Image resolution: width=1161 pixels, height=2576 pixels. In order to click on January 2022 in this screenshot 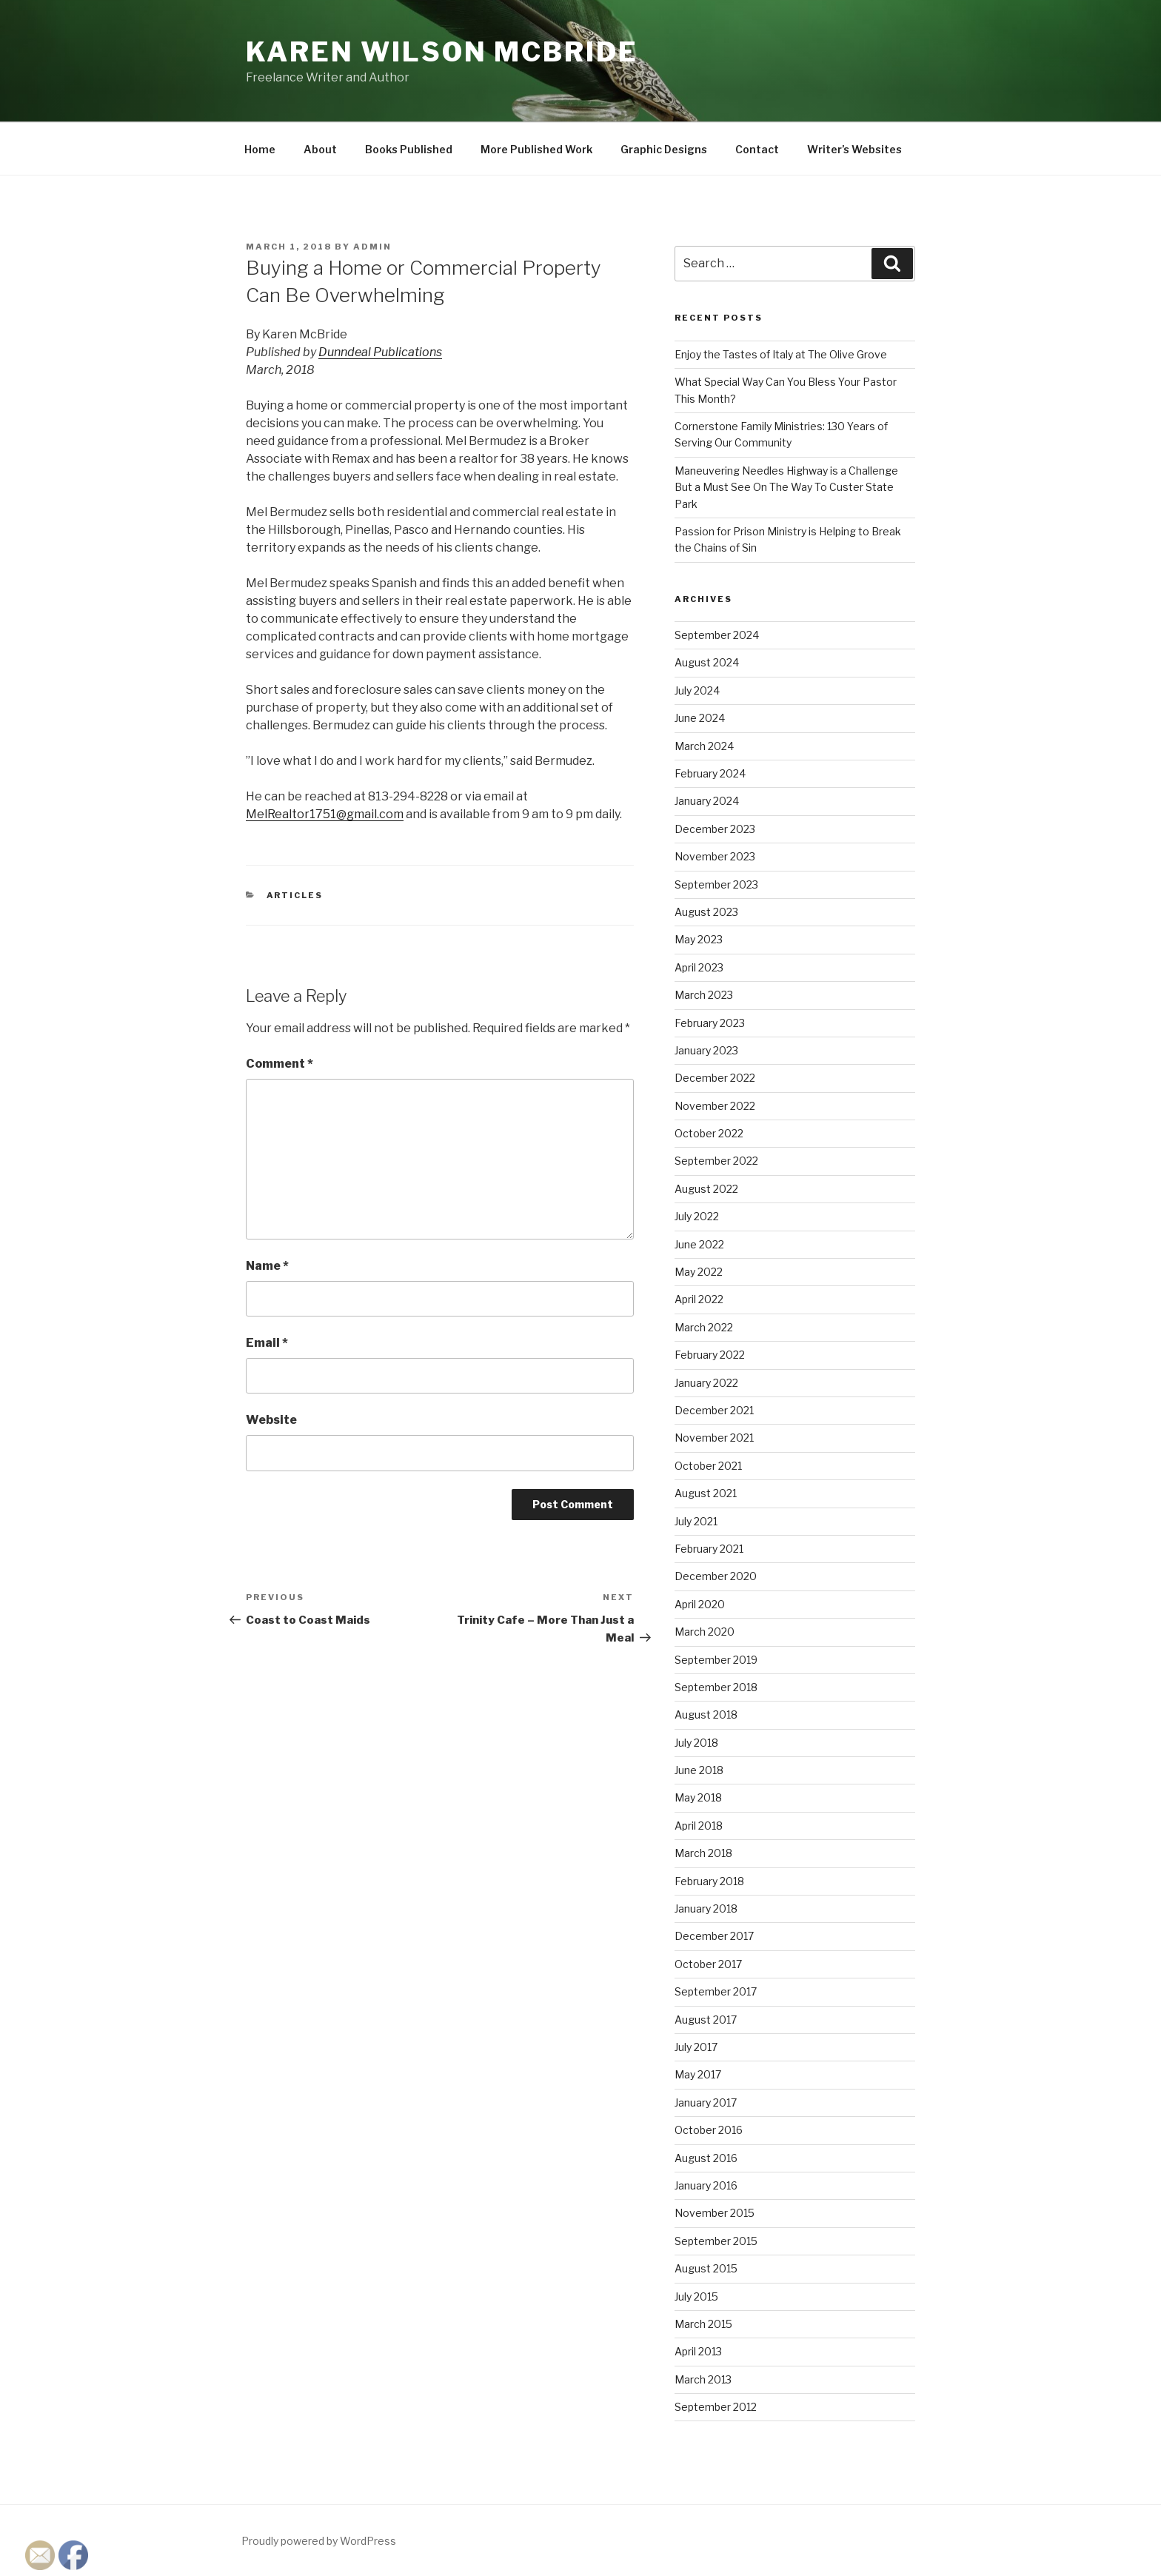, I will do `click(706, 1382)`.